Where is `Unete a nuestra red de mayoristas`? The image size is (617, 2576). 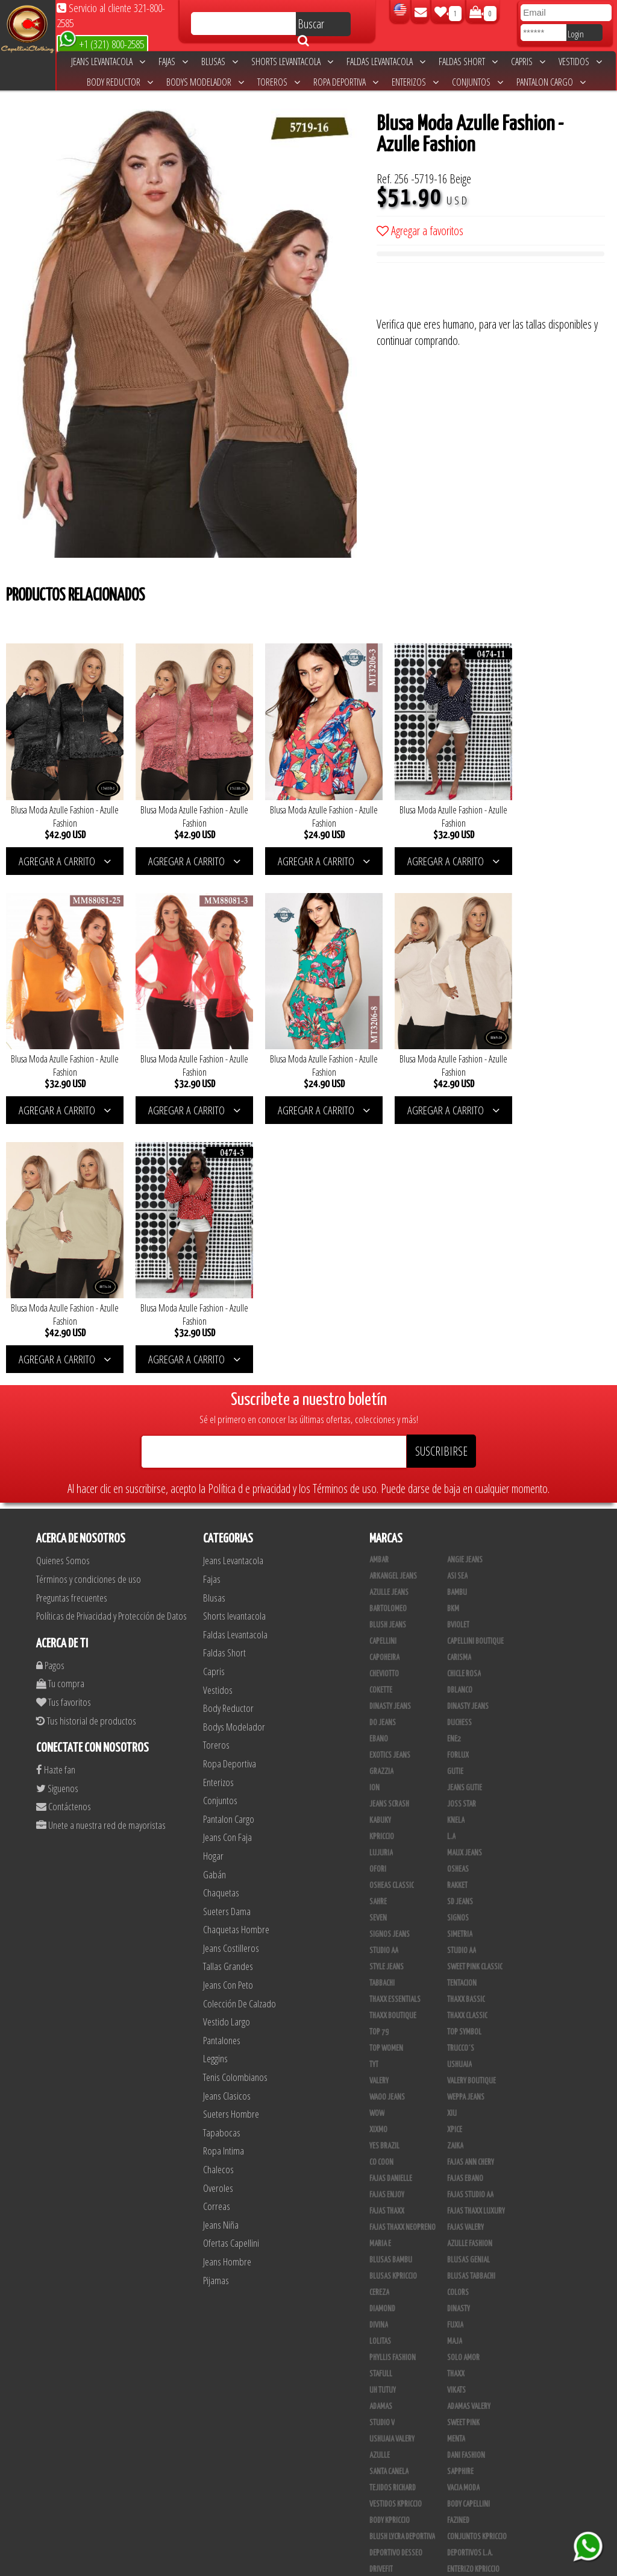
Unete a nuestra red de mayoristas is located at coordinates (101, 1559).